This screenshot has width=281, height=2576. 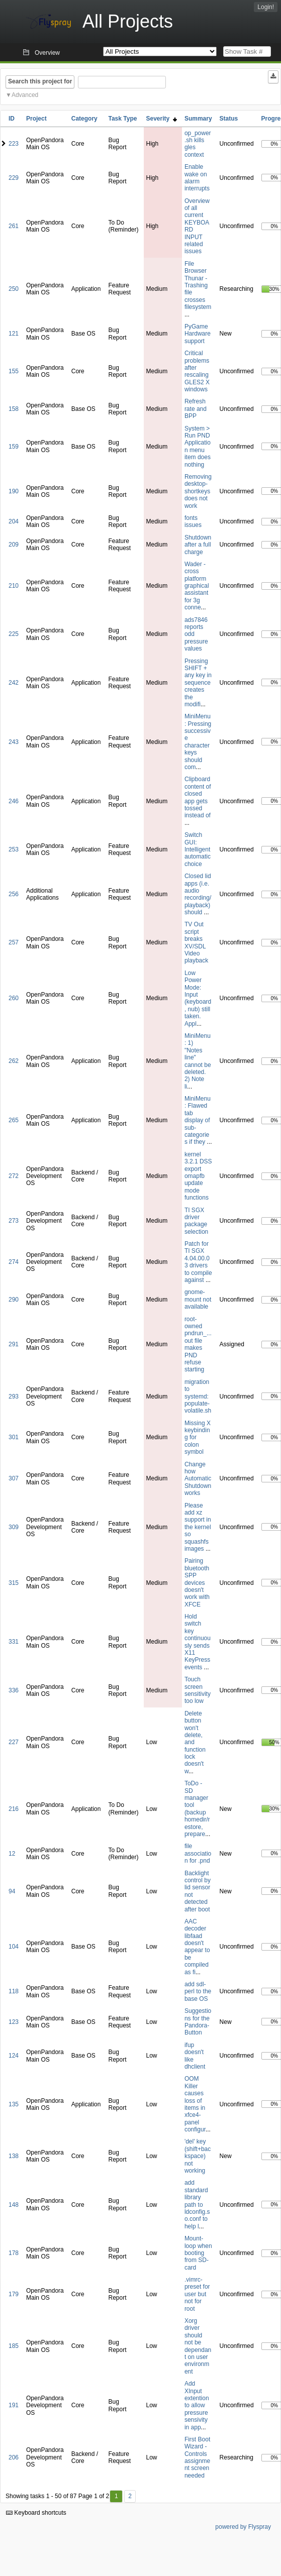 I want to click on Search this project for, so click(x=40, y=81).